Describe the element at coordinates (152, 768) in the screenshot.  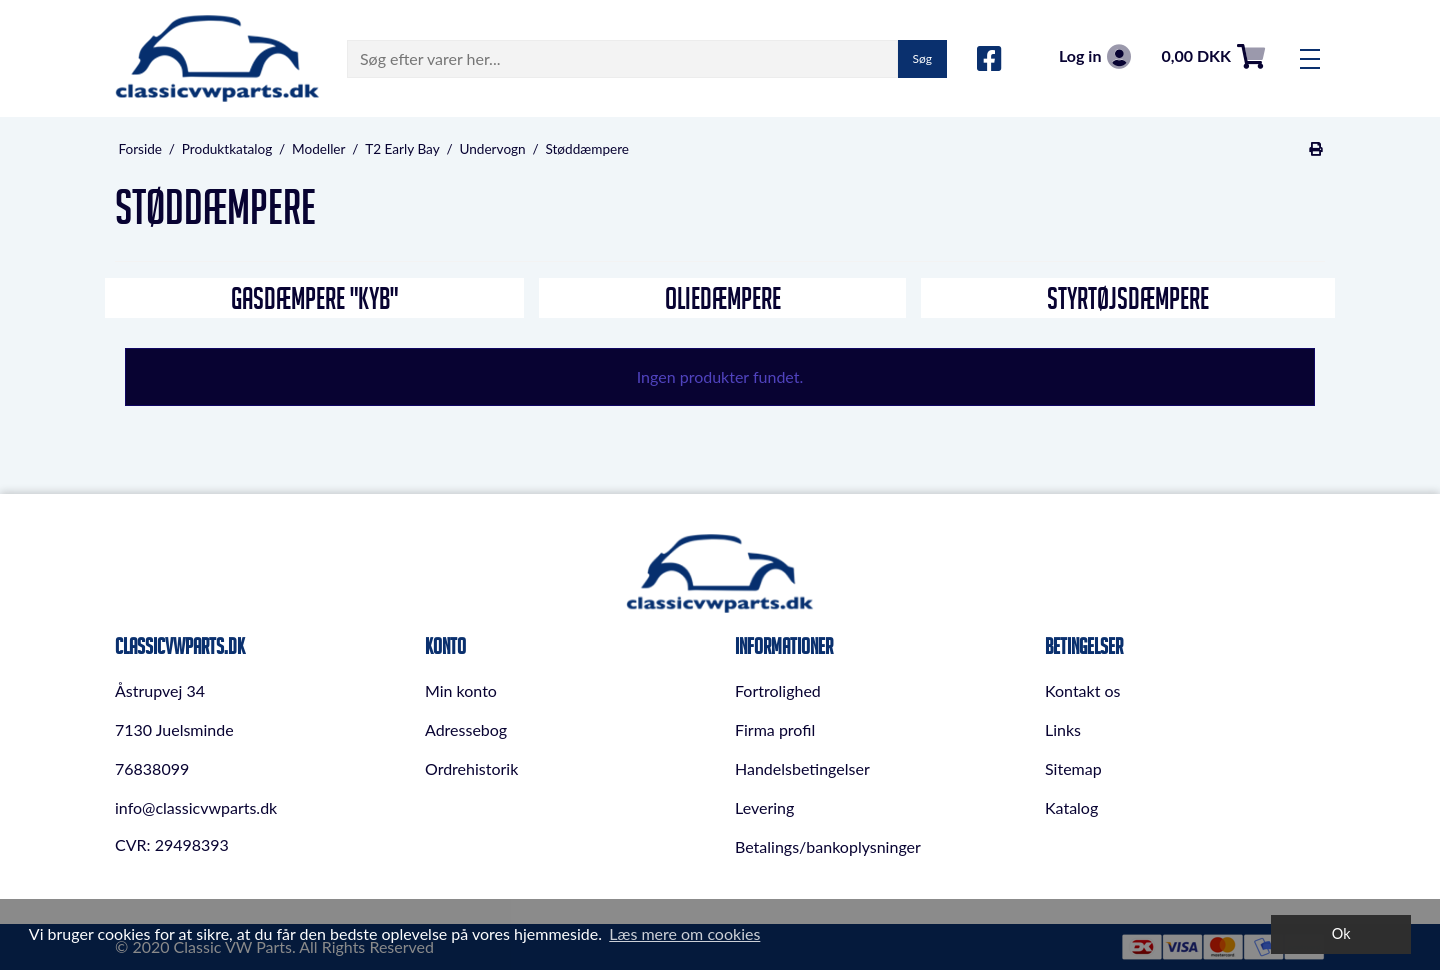
I see `76838099` at that location.